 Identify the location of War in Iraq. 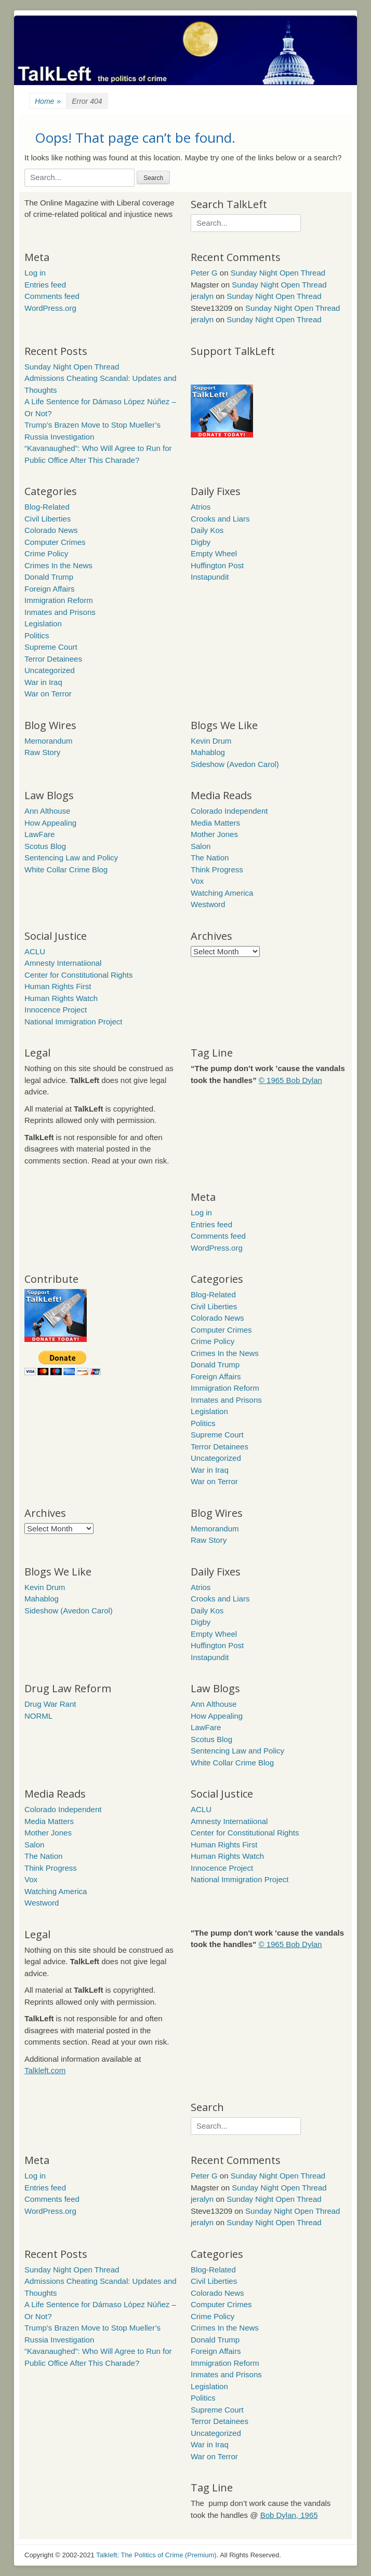
(43, 682).